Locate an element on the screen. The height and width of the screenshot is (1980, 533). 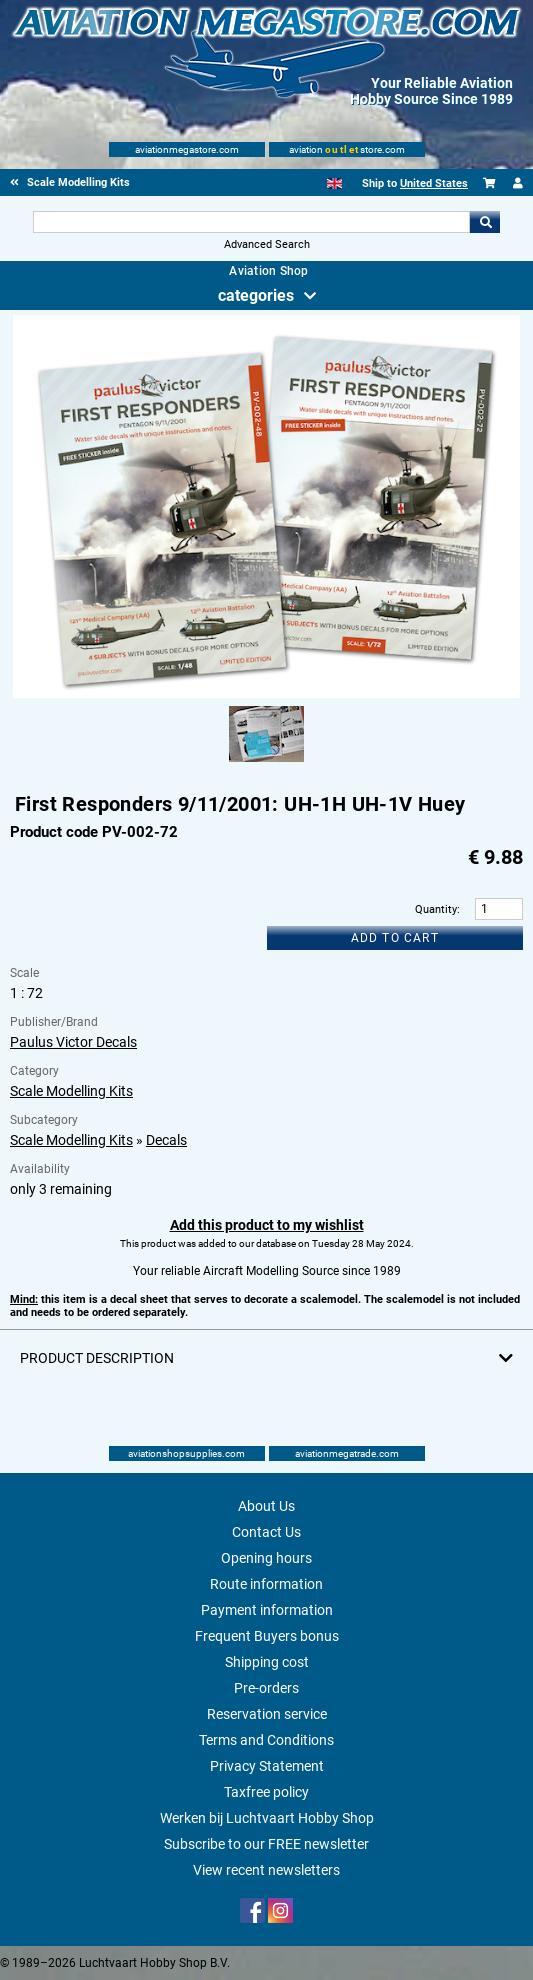
[Alternate product image 1] is located at coordinates (266, 763).